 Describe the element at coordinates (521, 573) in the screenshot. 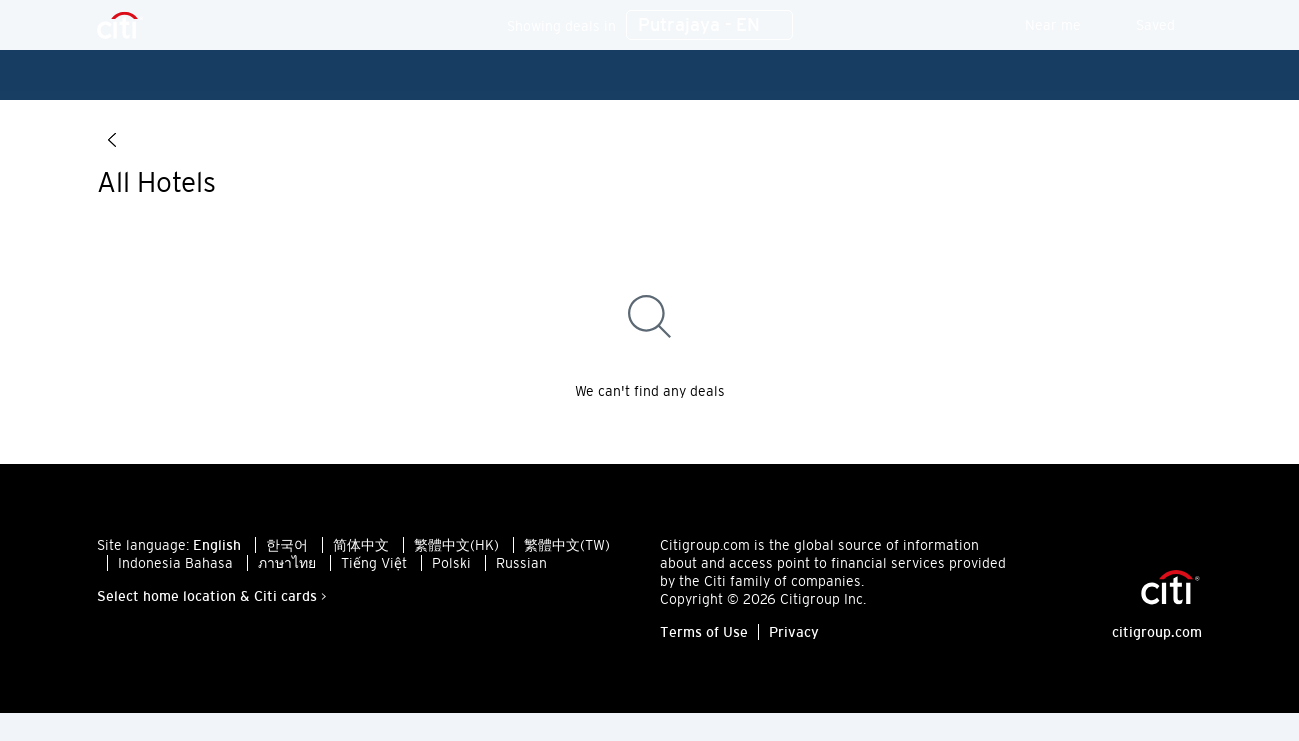

I see `Russian` at that location.